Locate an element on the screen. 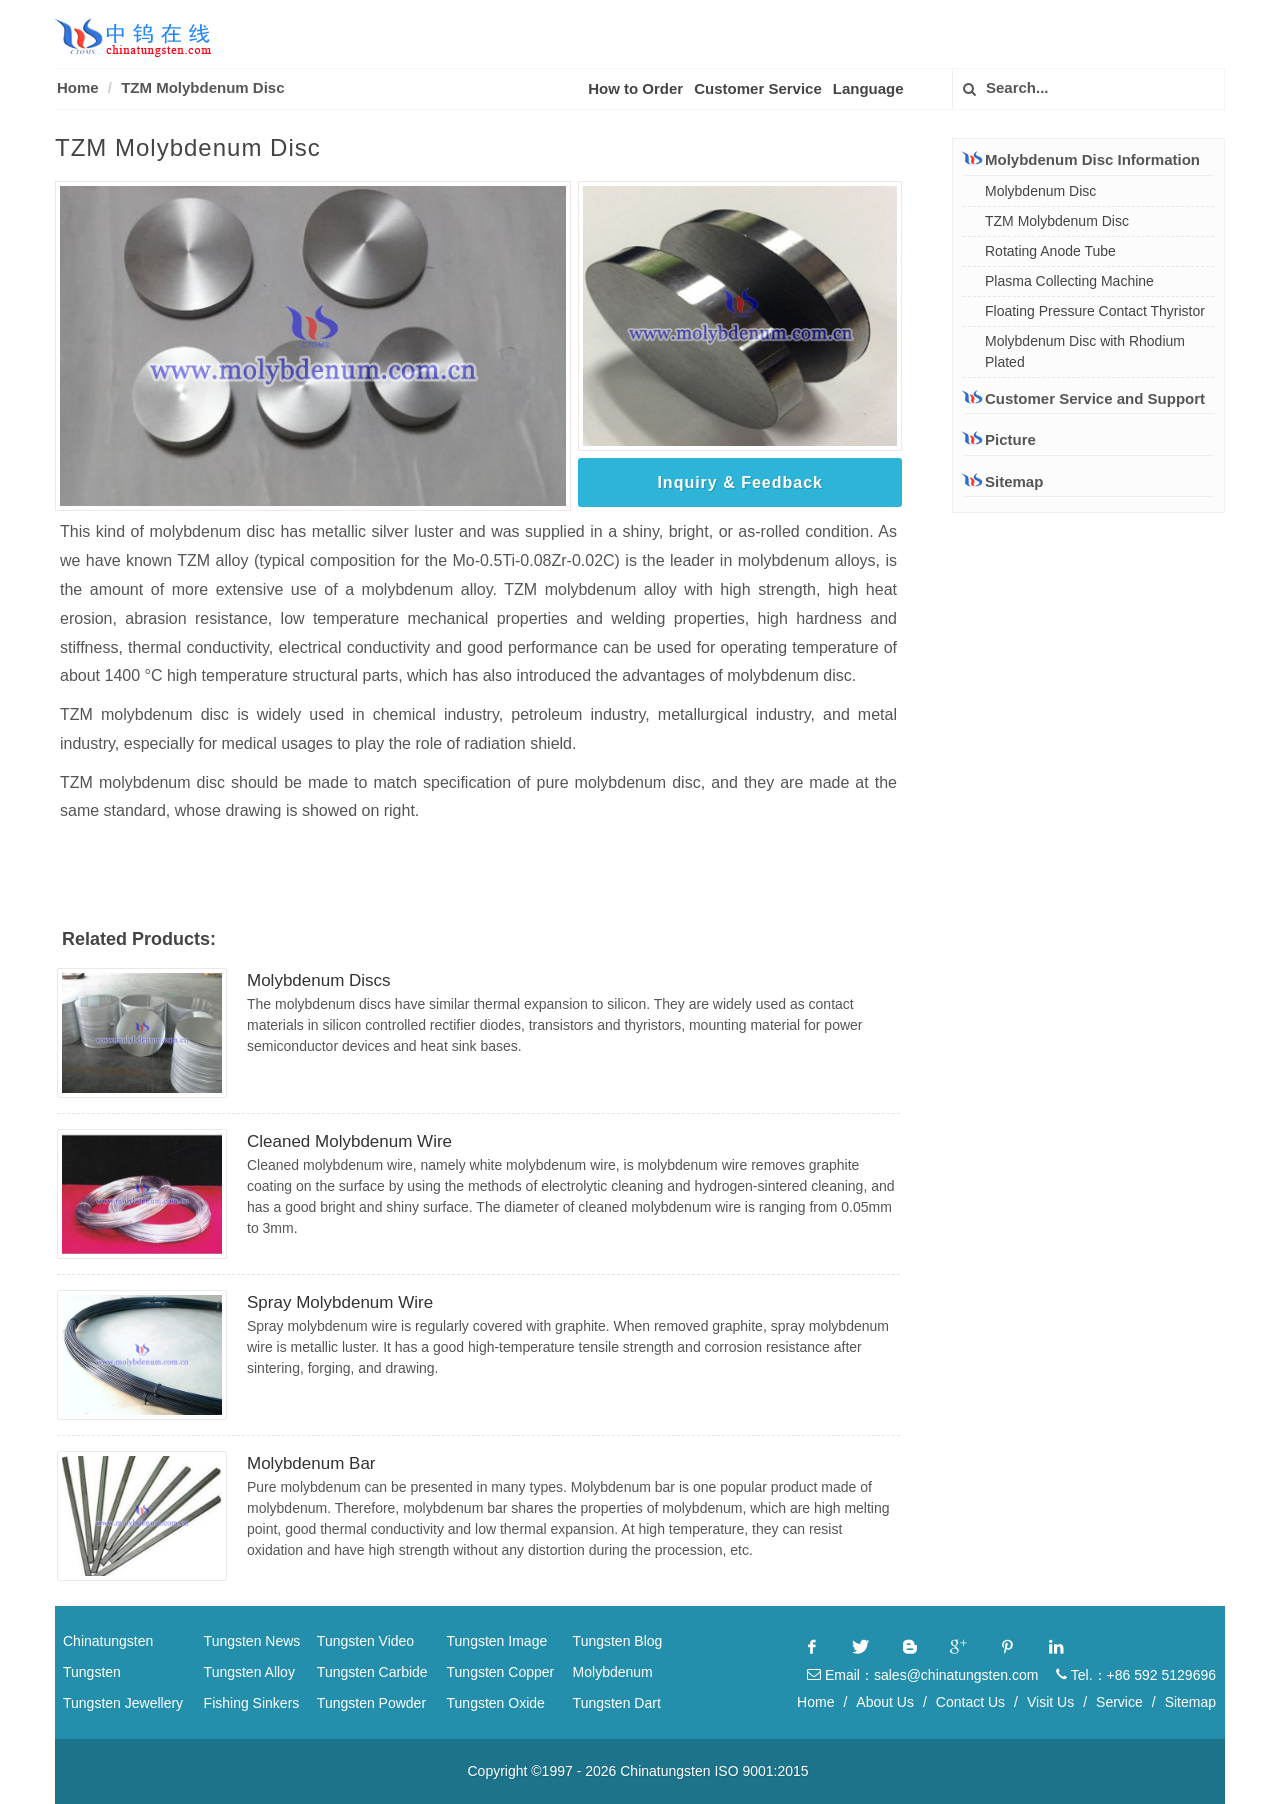  Molybdenum is located at coordinates (613, 1672).